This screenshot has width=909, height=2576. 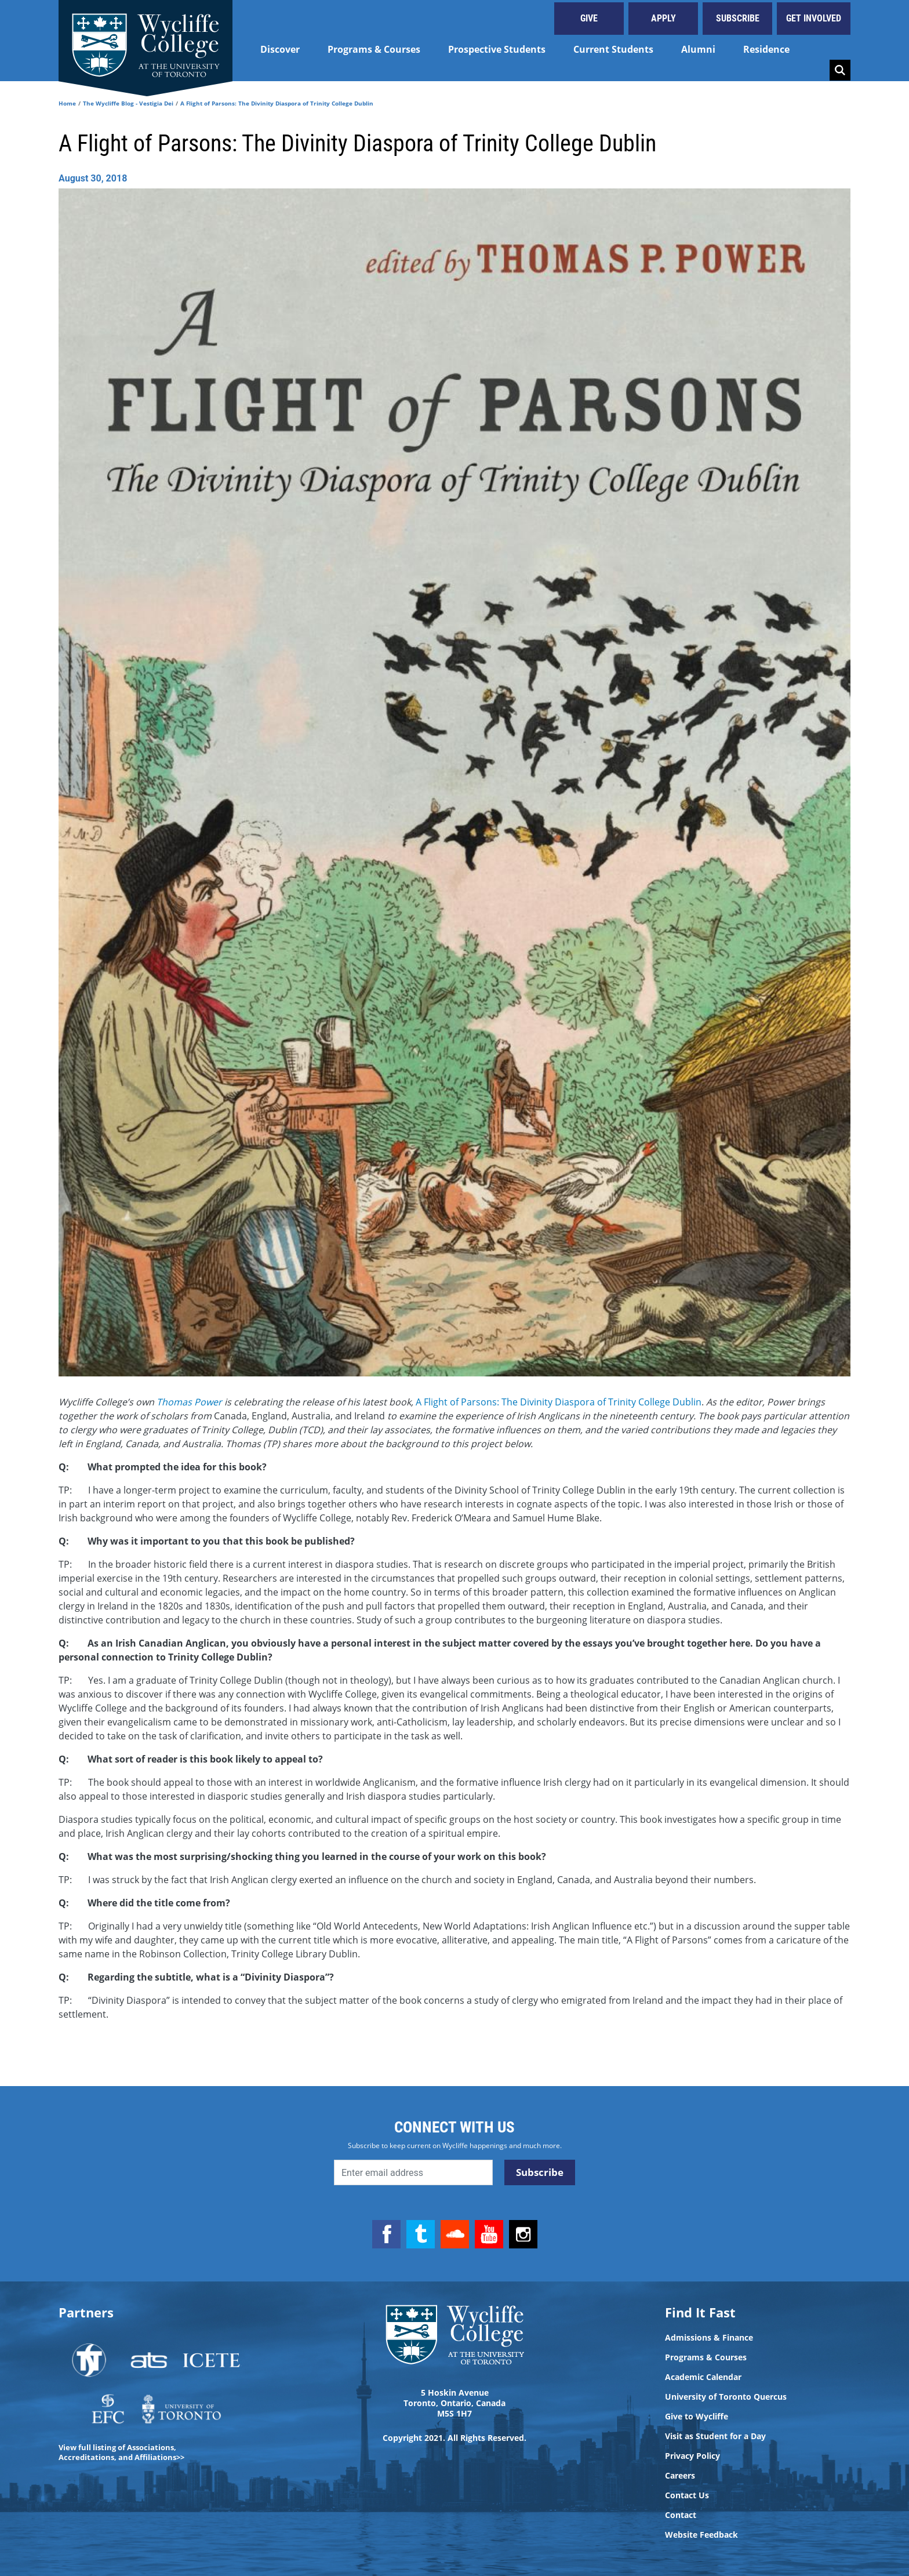 What do you see at coordinates (67, 103) in the screenshot?
I see `Home` at bounding box center [67, 103].